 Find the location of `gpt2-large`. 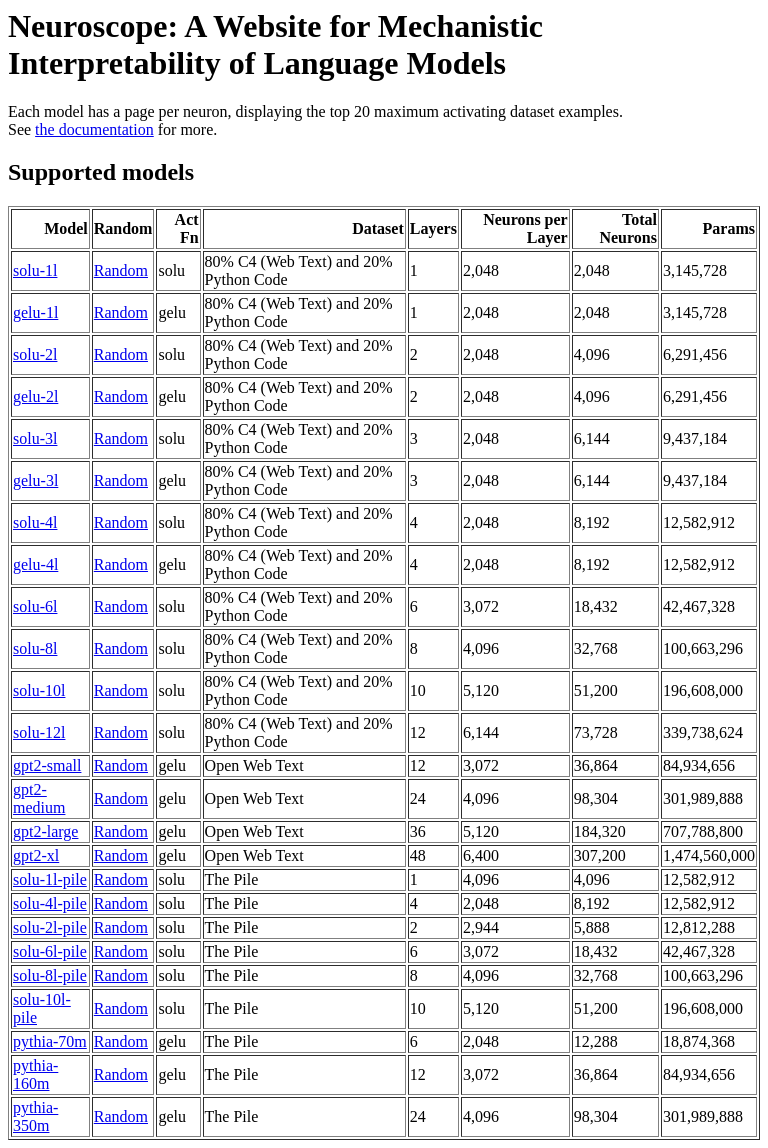

gpt2-large is located at coordinates (45, 831).